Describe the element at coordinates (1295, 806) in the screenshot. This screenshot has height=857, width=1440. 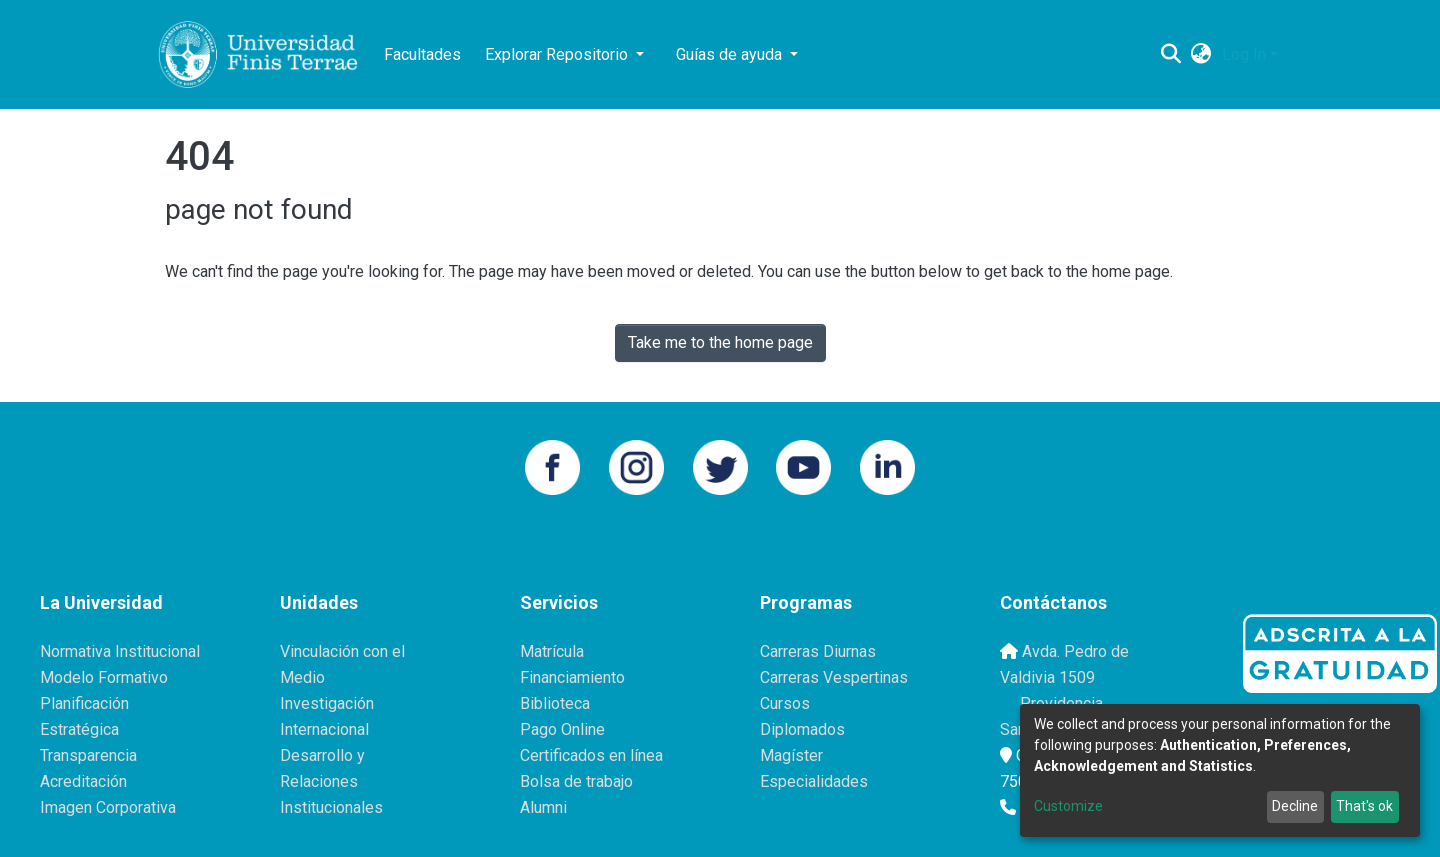
I see `Decline` at that location.